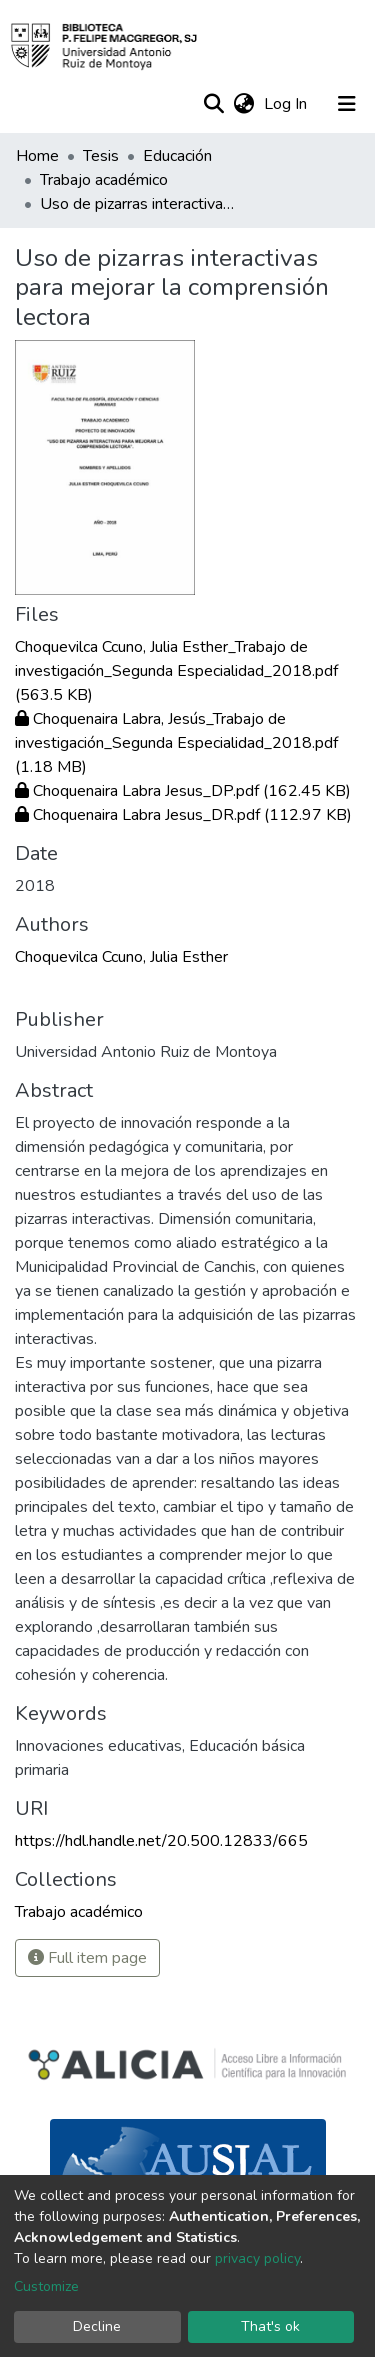 The height and width of the screenshot is (2357, 375). What do you see at coordinates (287, 104) in the screenshot?
I see `Log In` at bounding box center [287, 104].